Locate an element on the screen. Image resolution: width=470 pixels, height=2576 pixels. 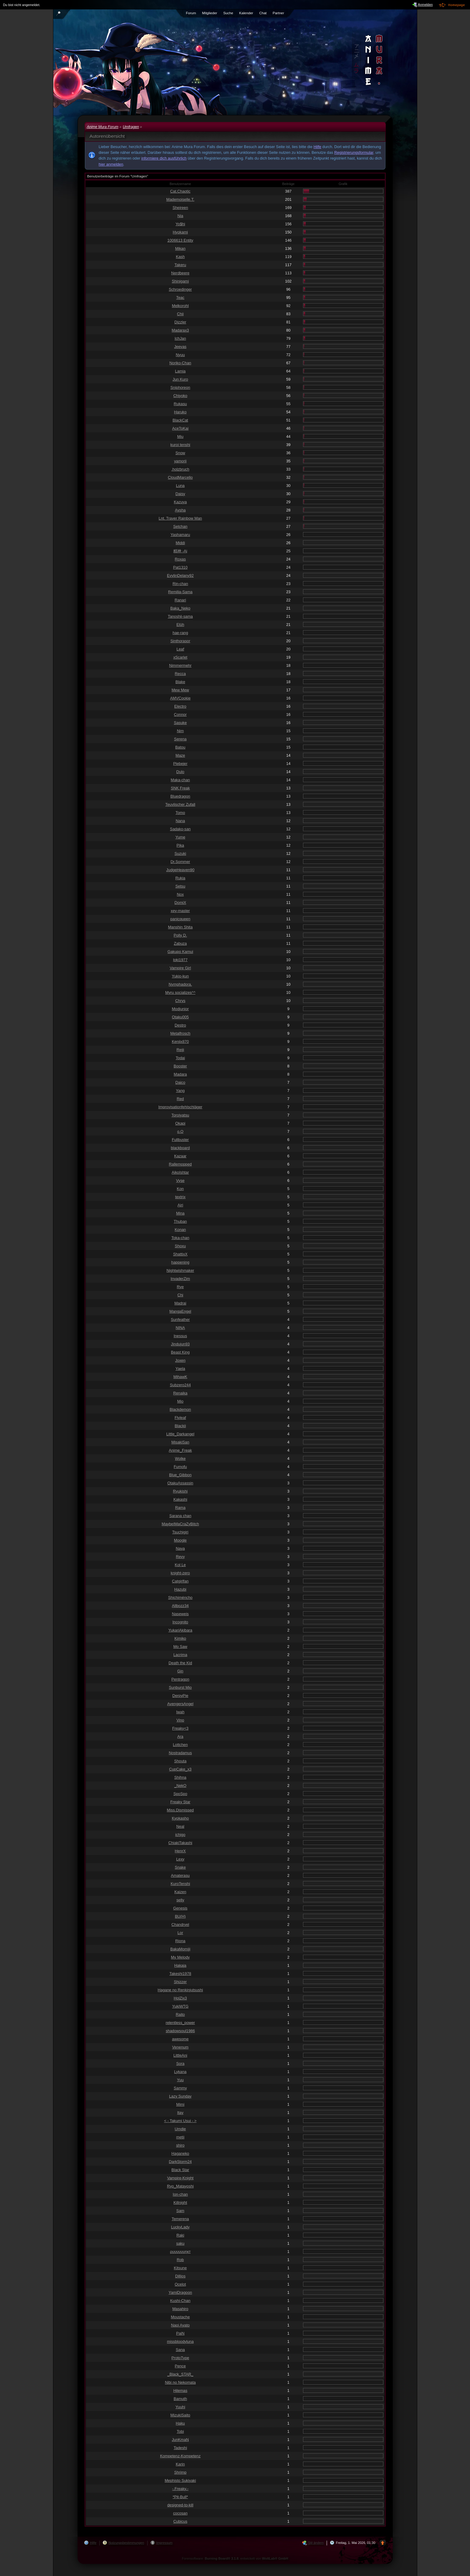
Nerdbeere is located at coordinates (180, 273).